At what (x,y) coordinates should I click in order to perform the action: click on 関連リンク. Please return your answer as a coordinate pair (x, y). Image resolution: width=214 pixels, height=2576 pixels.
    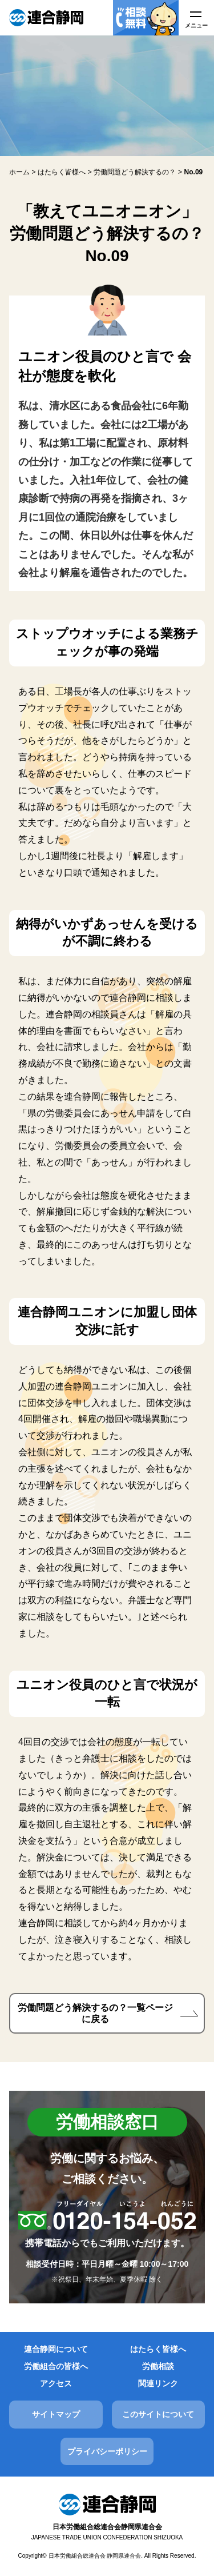
    Looking at the image, I should click on (158, 2383).